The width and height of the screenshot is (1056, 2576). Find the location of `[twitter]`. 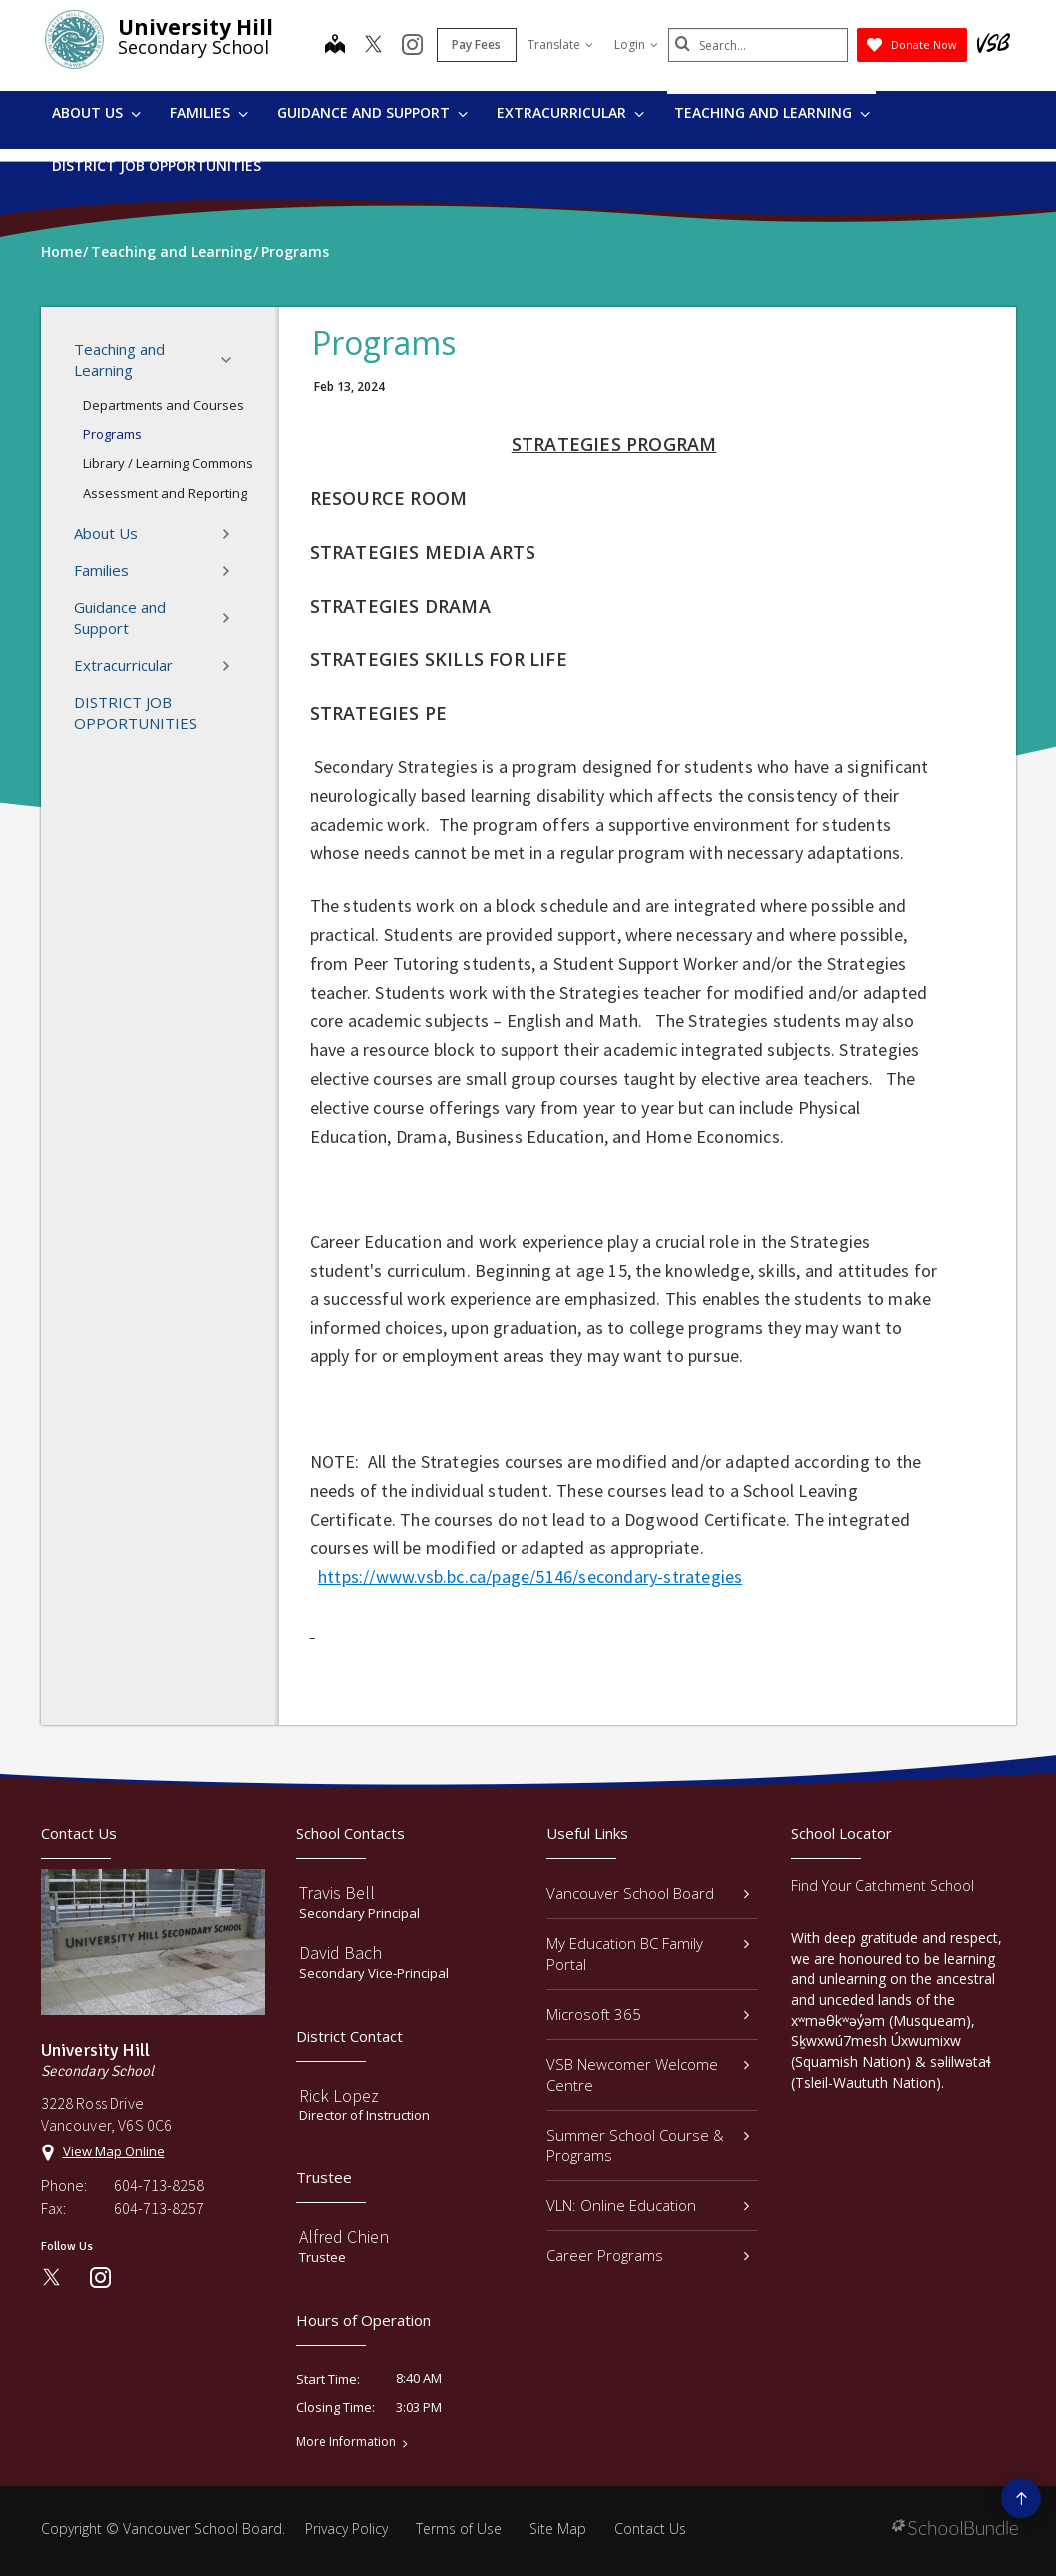

[twitter] is located at coordinates (373, 46).